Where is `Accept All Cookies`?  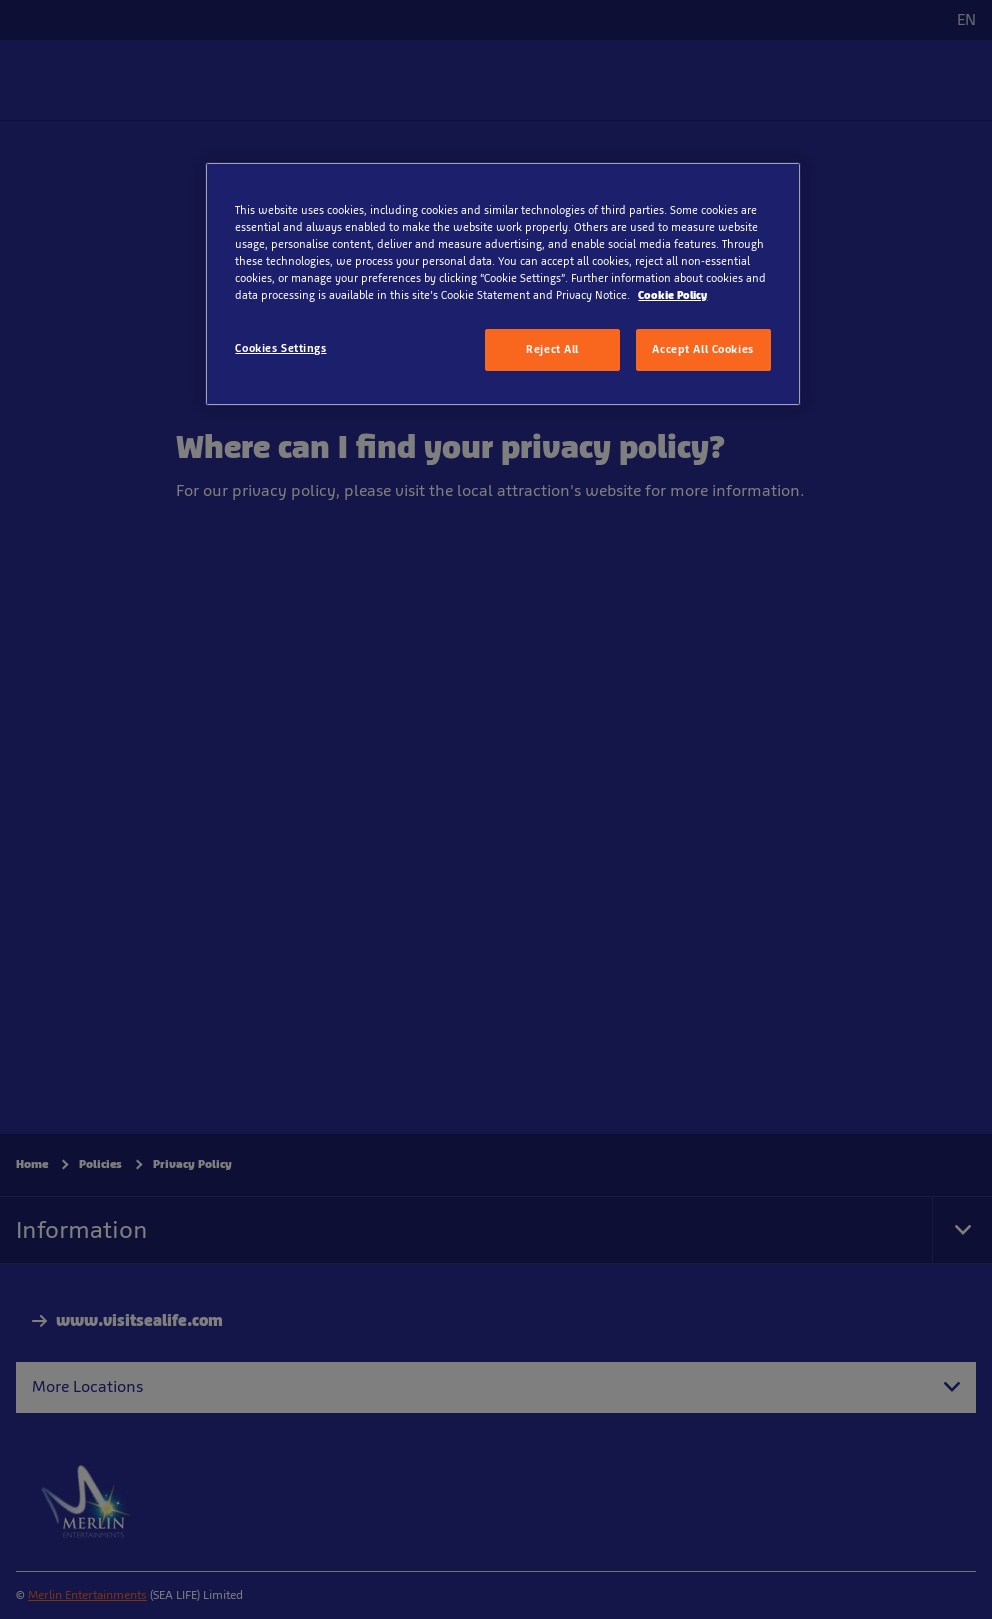
Accept All Cookies is located at coordinates (702, 349).